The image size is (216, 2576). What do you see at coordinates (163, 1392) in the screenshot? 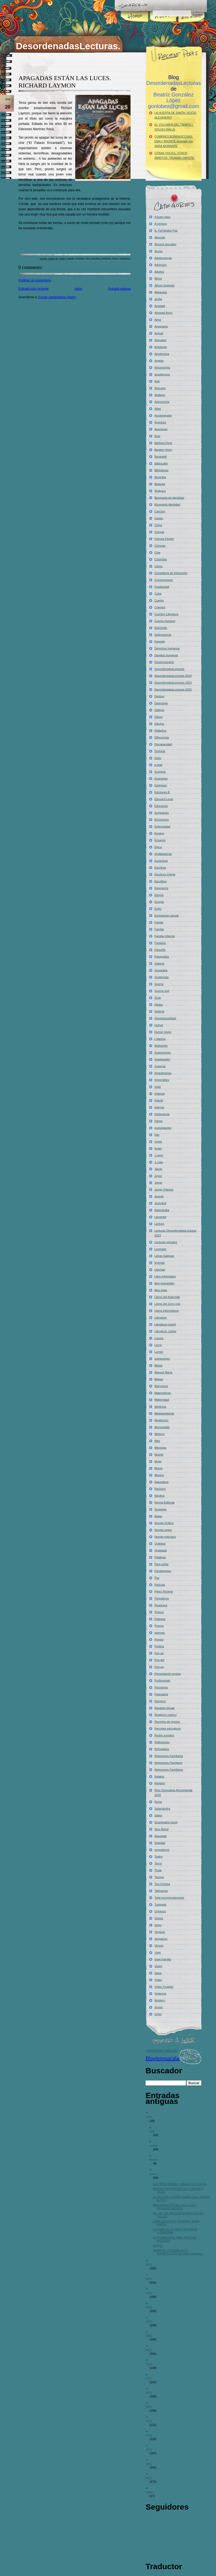
I see `Matemáticas` at bounding box center [163, 1392].